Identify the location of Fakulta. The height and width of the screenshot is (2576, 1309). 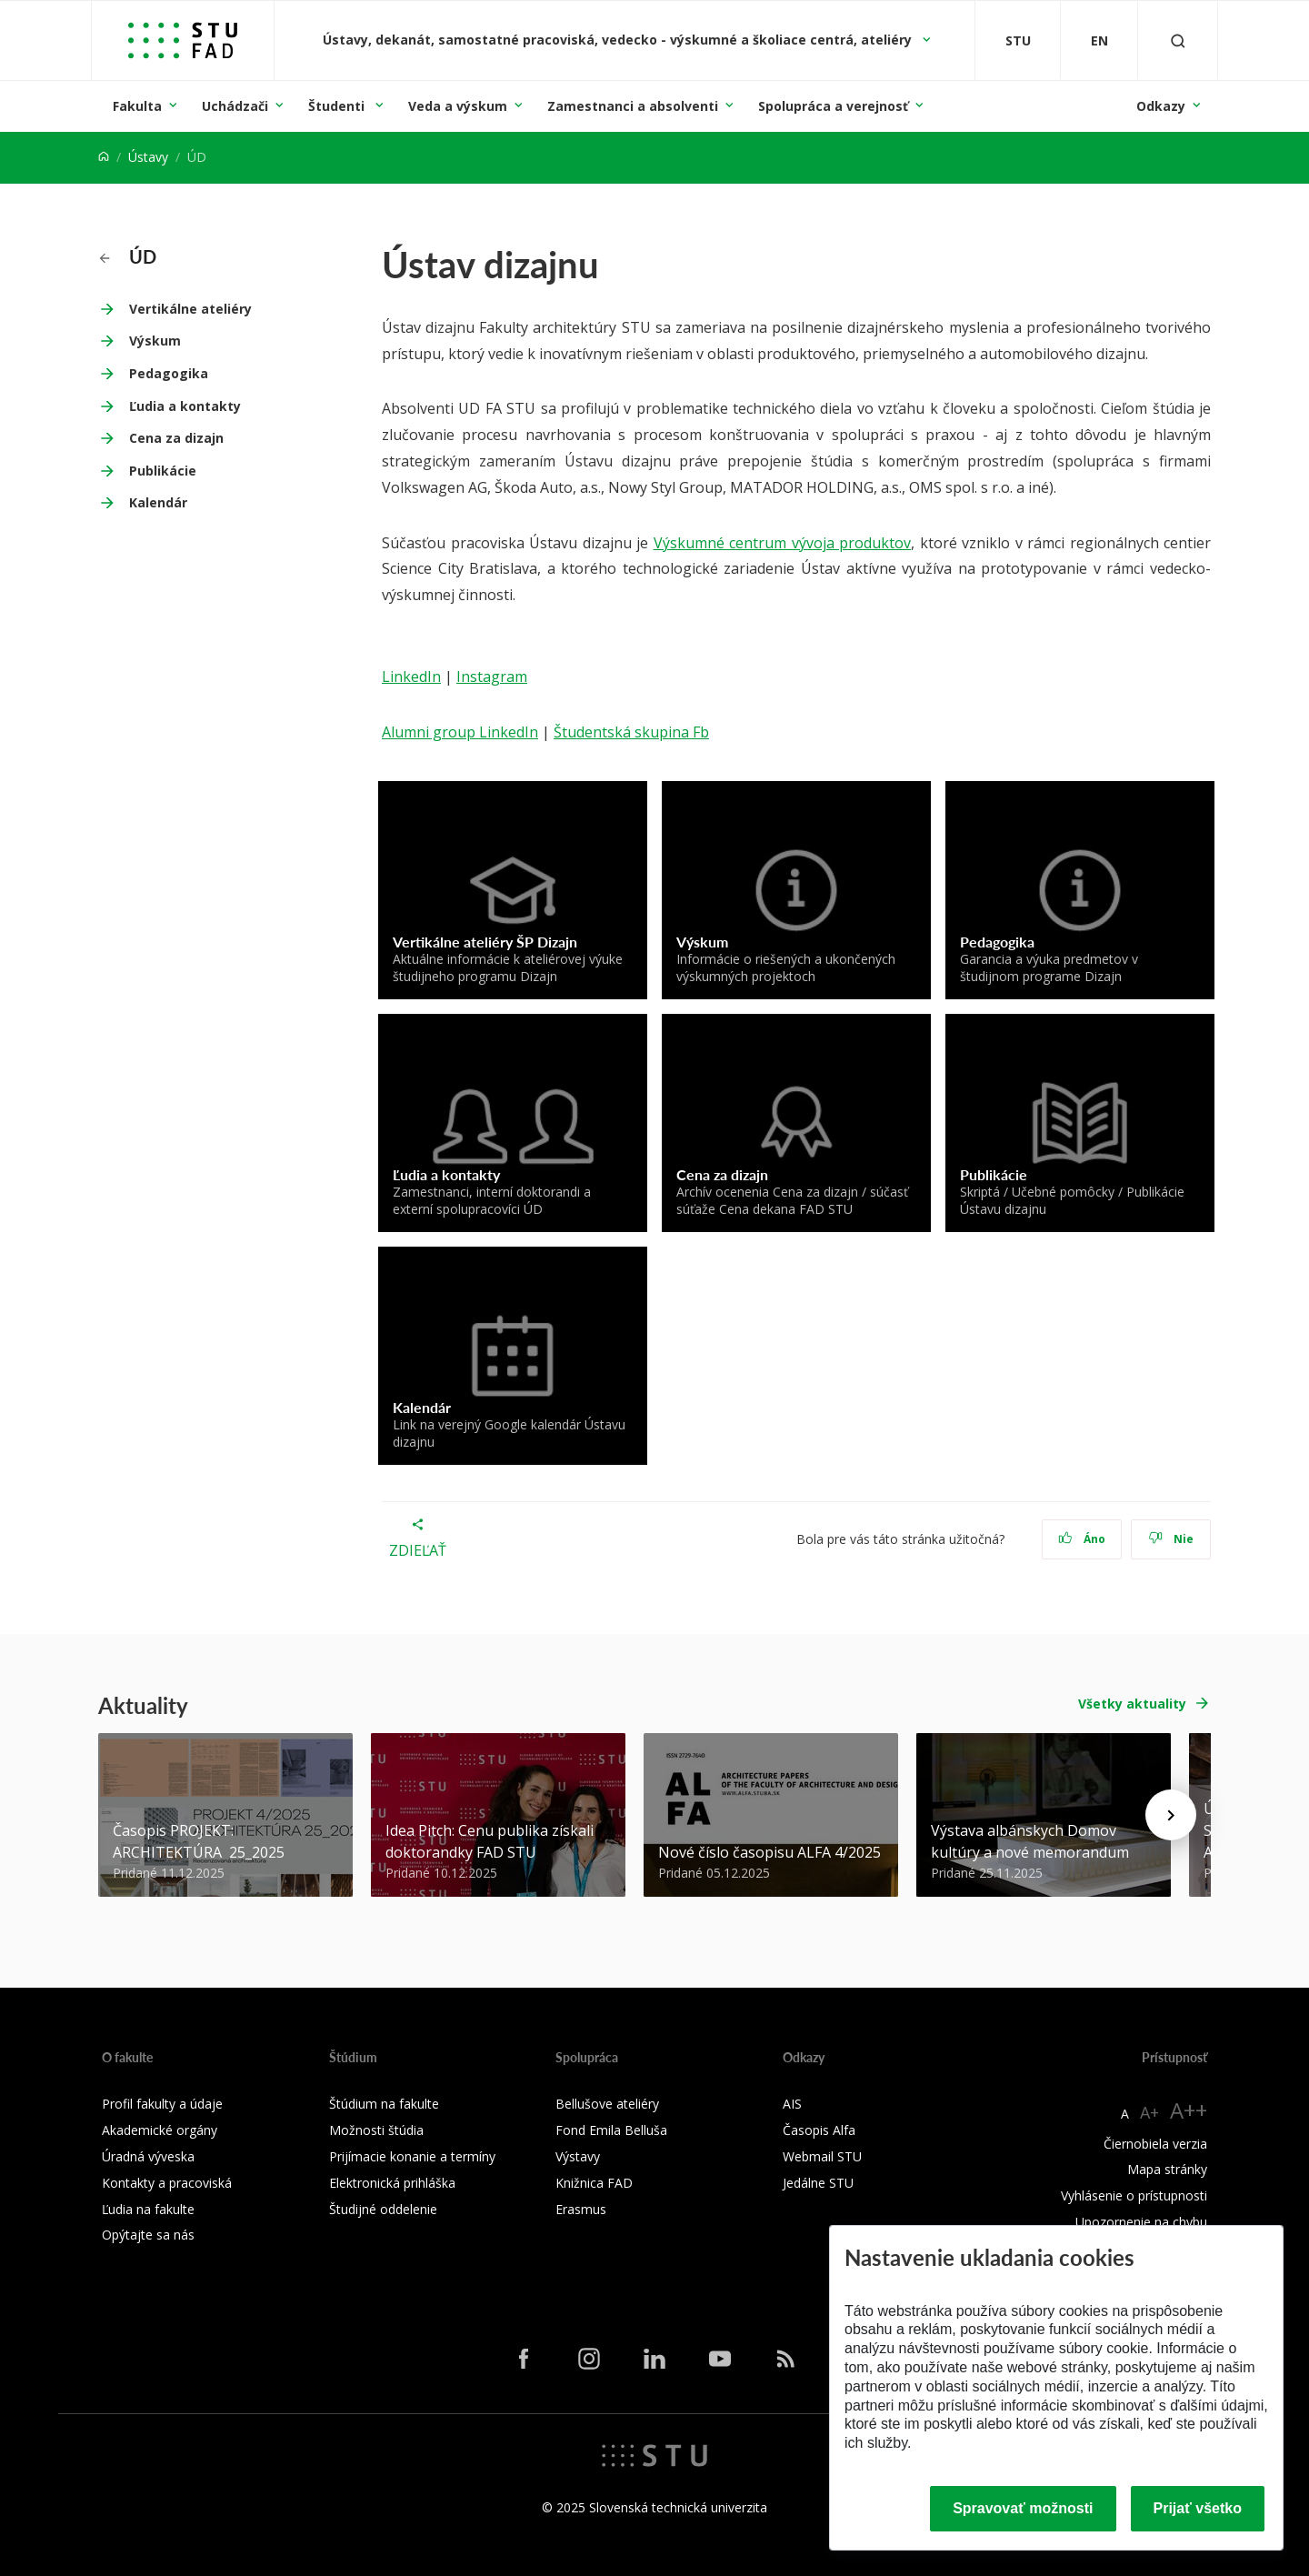
(137, 106).